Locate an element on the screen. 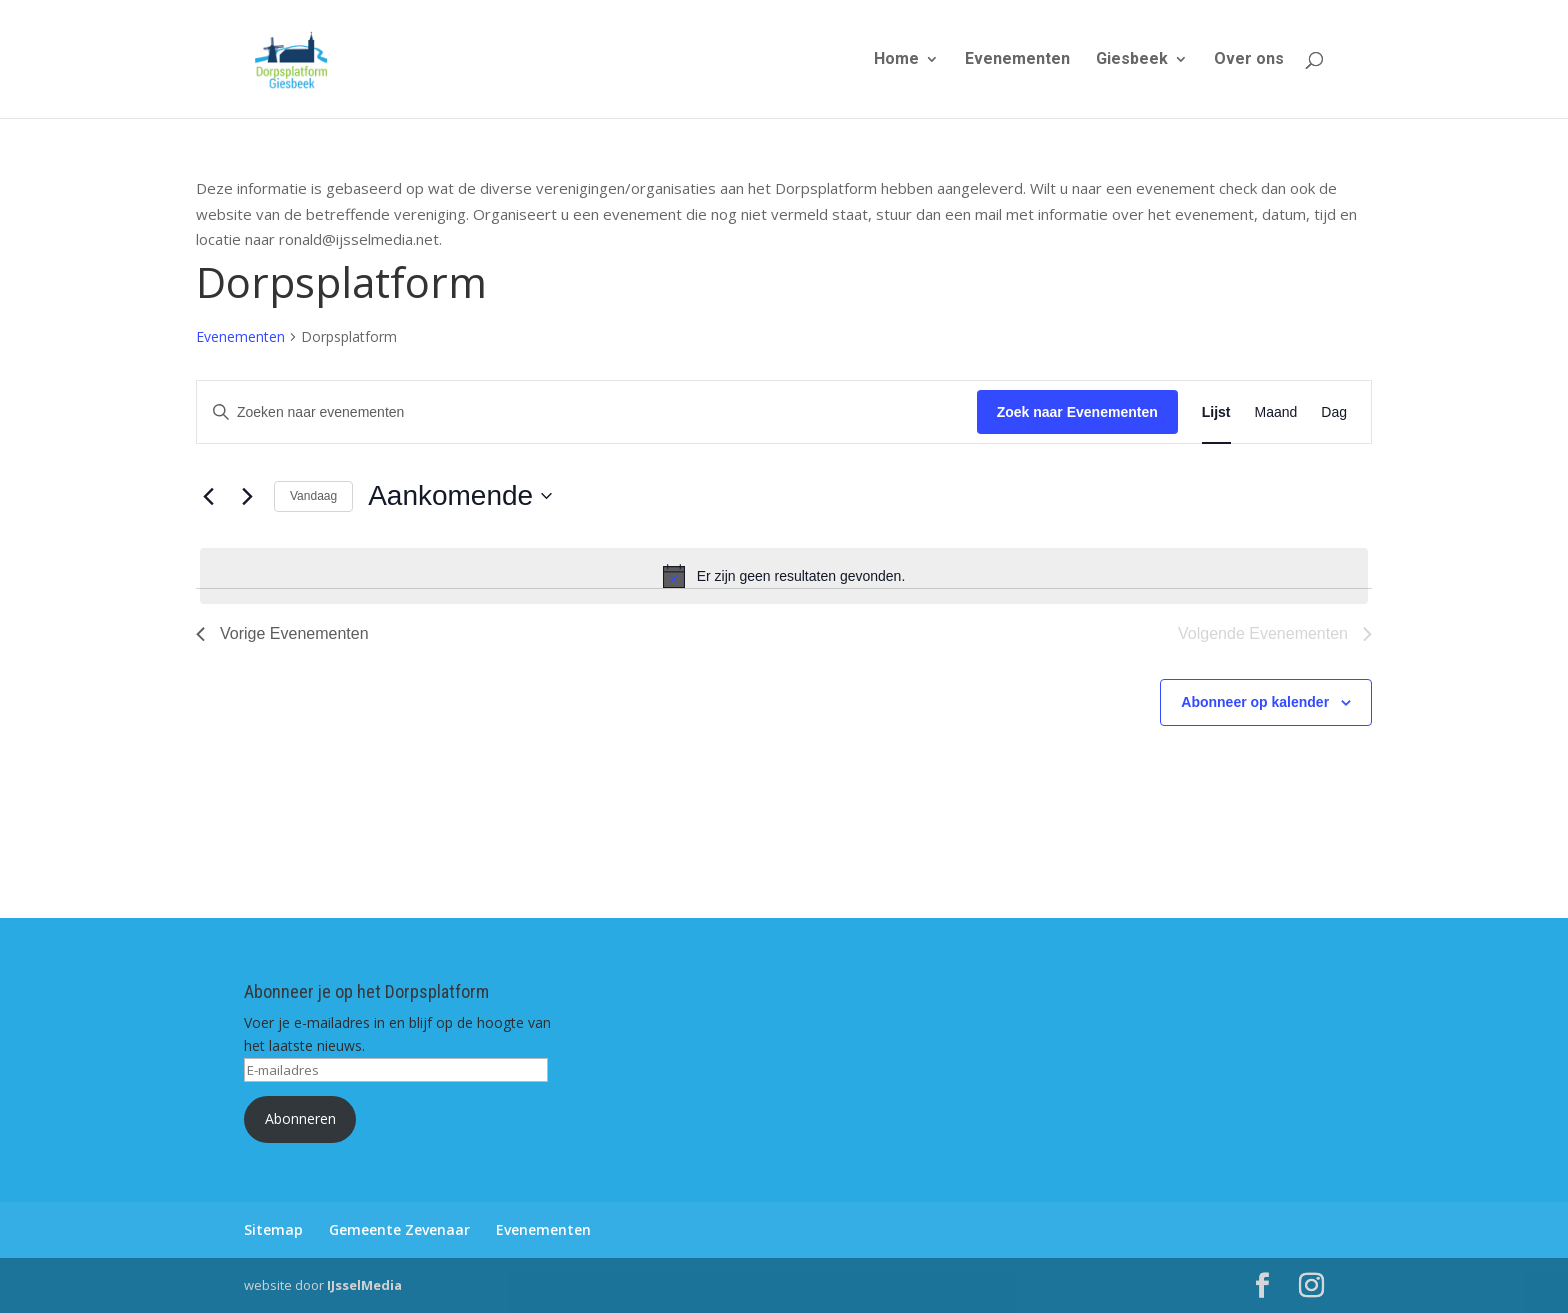  [alert] is located at coordinates (784, 576).